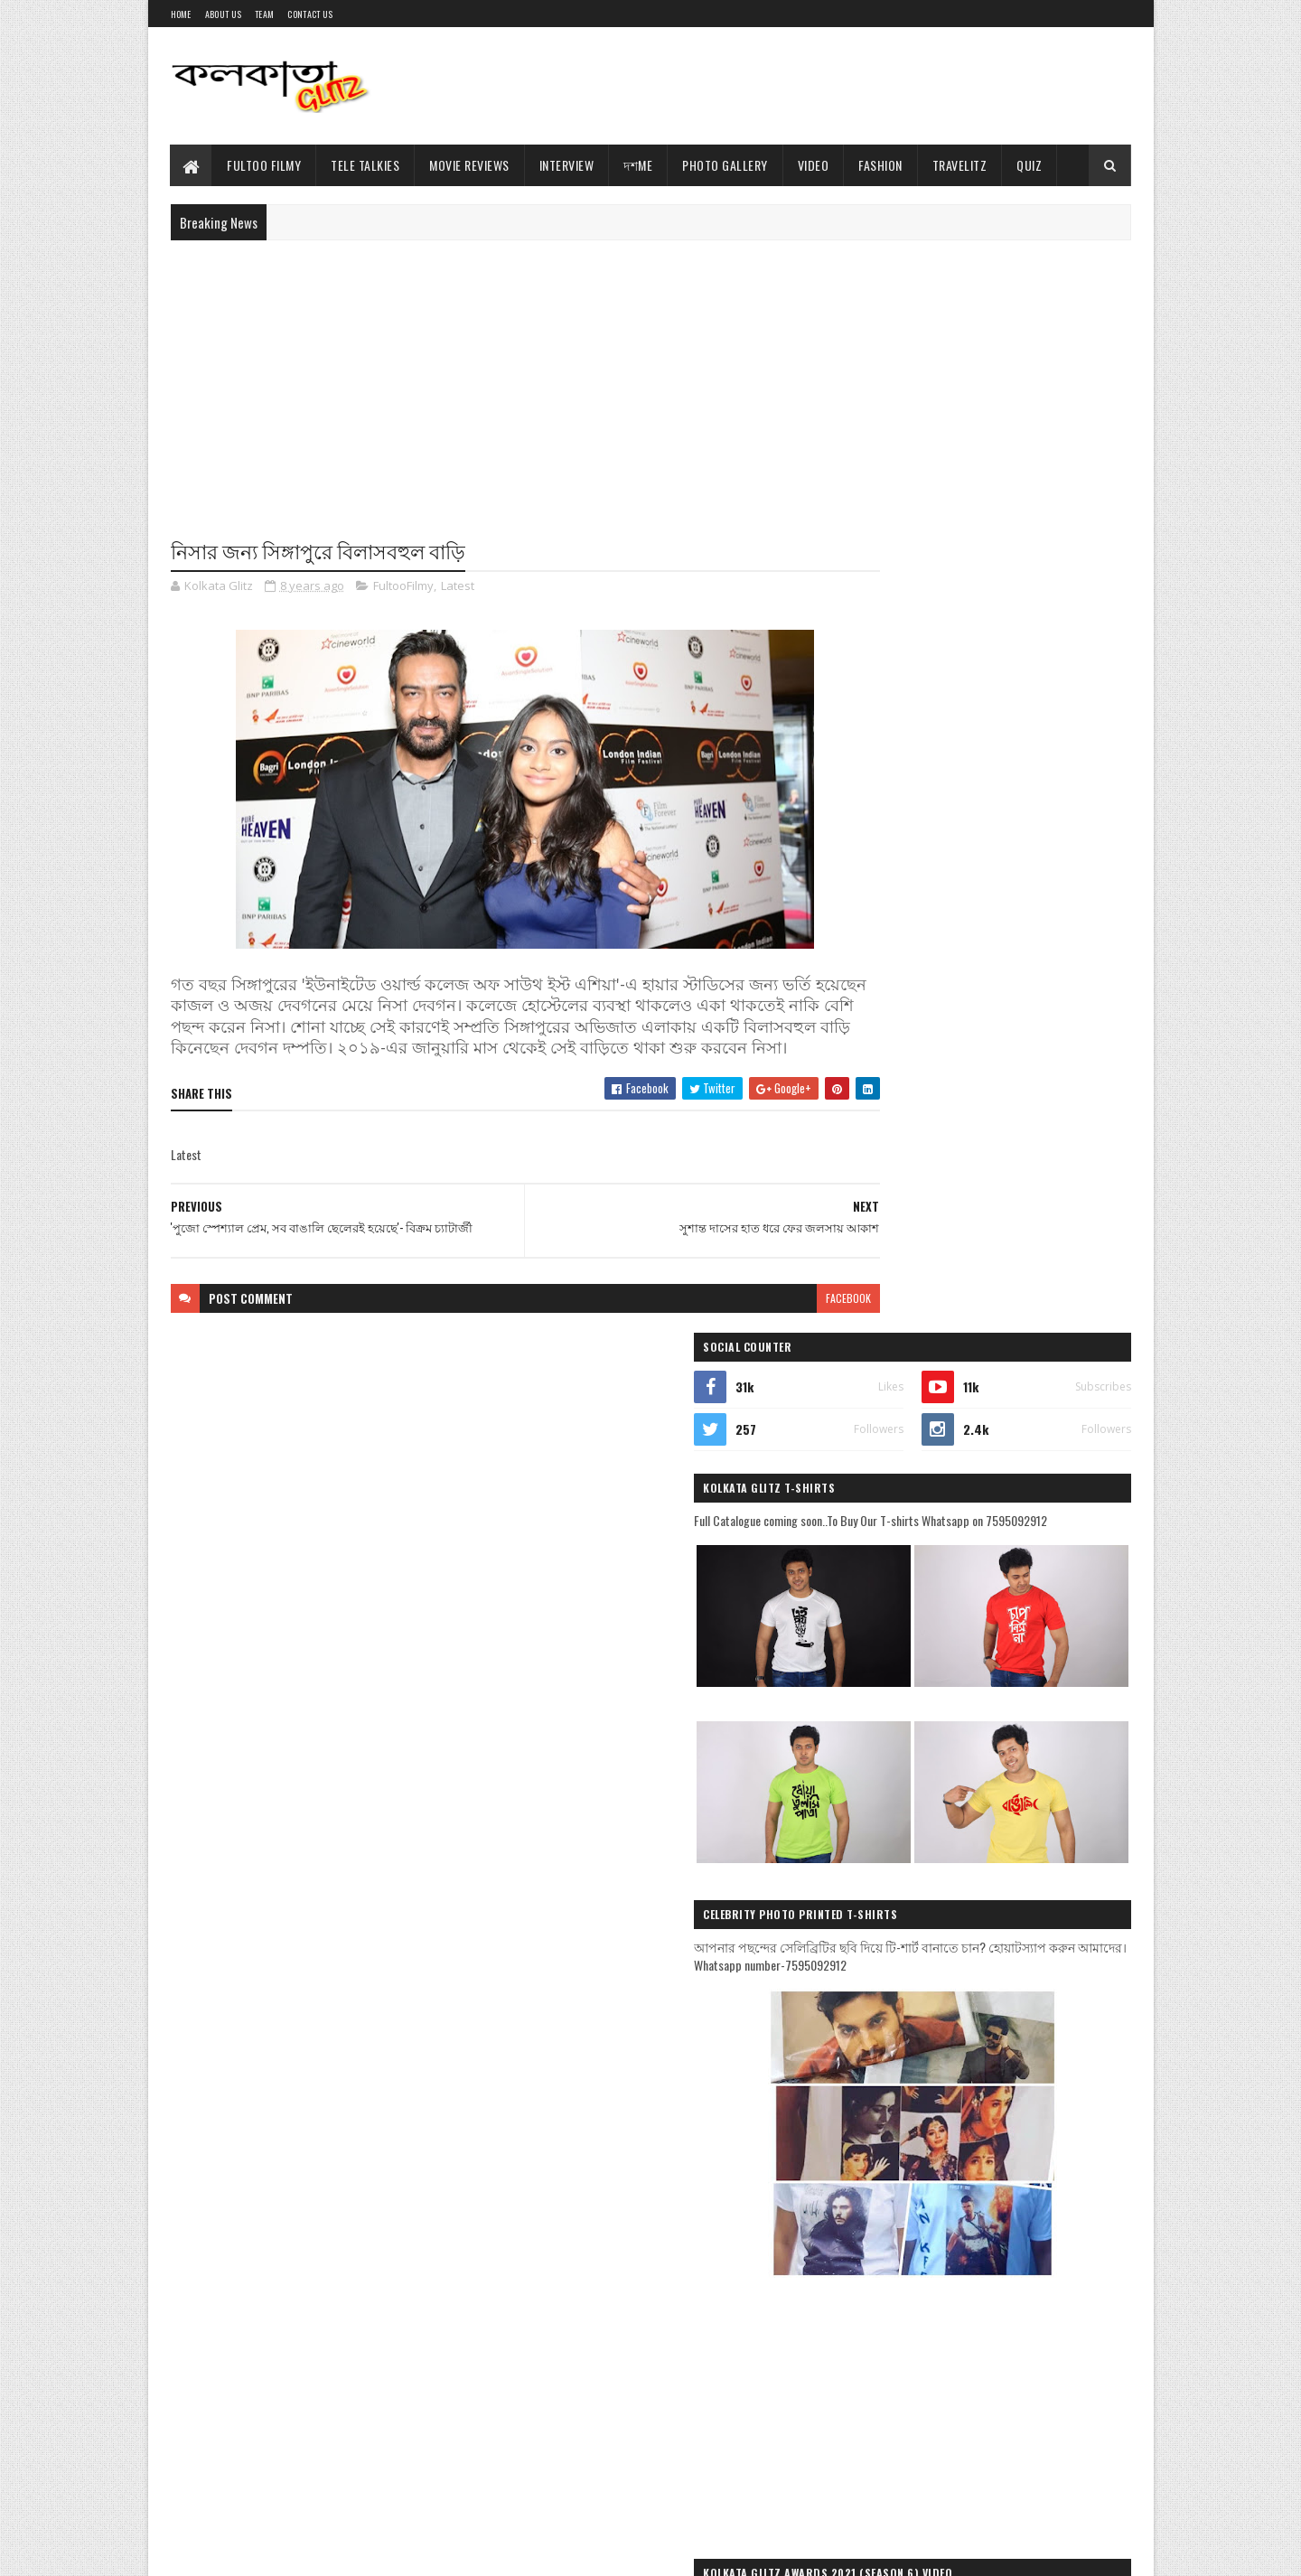 Image resolution: width=1301 pixels, height=2576 pixels. Describe the element at coordinates (1030, 164) in the screenshot. I see `Quiz` at that location.